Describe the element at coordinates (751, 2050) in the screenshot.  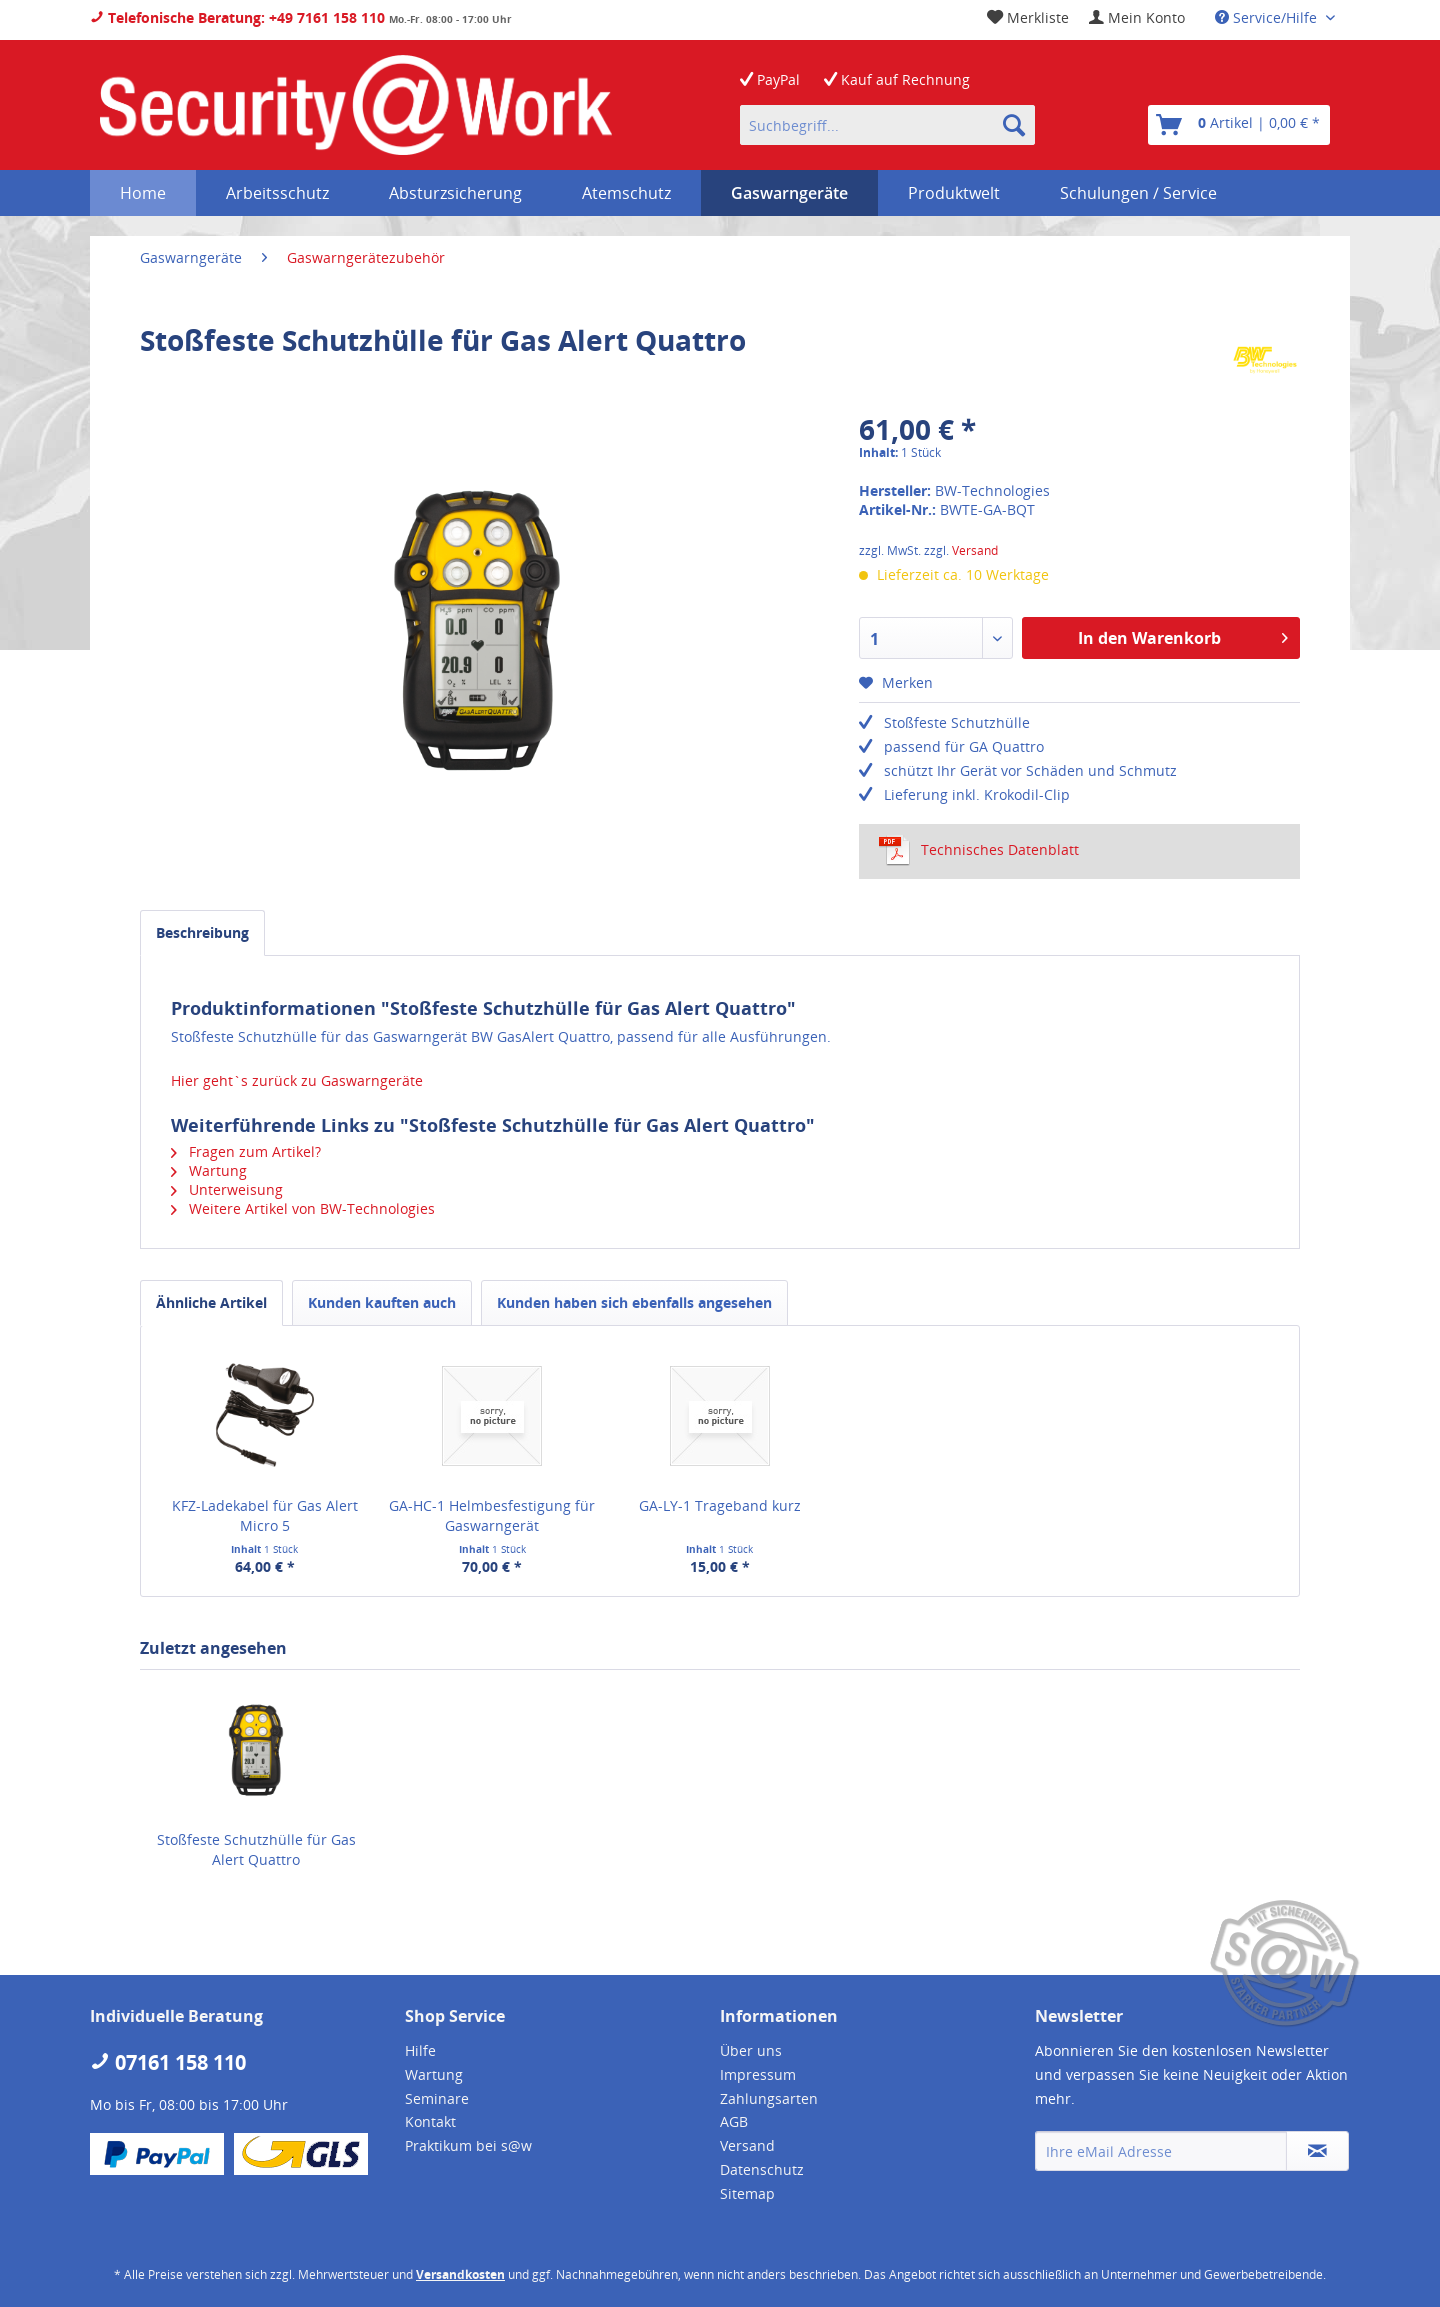
I see `Über uns` at that location.